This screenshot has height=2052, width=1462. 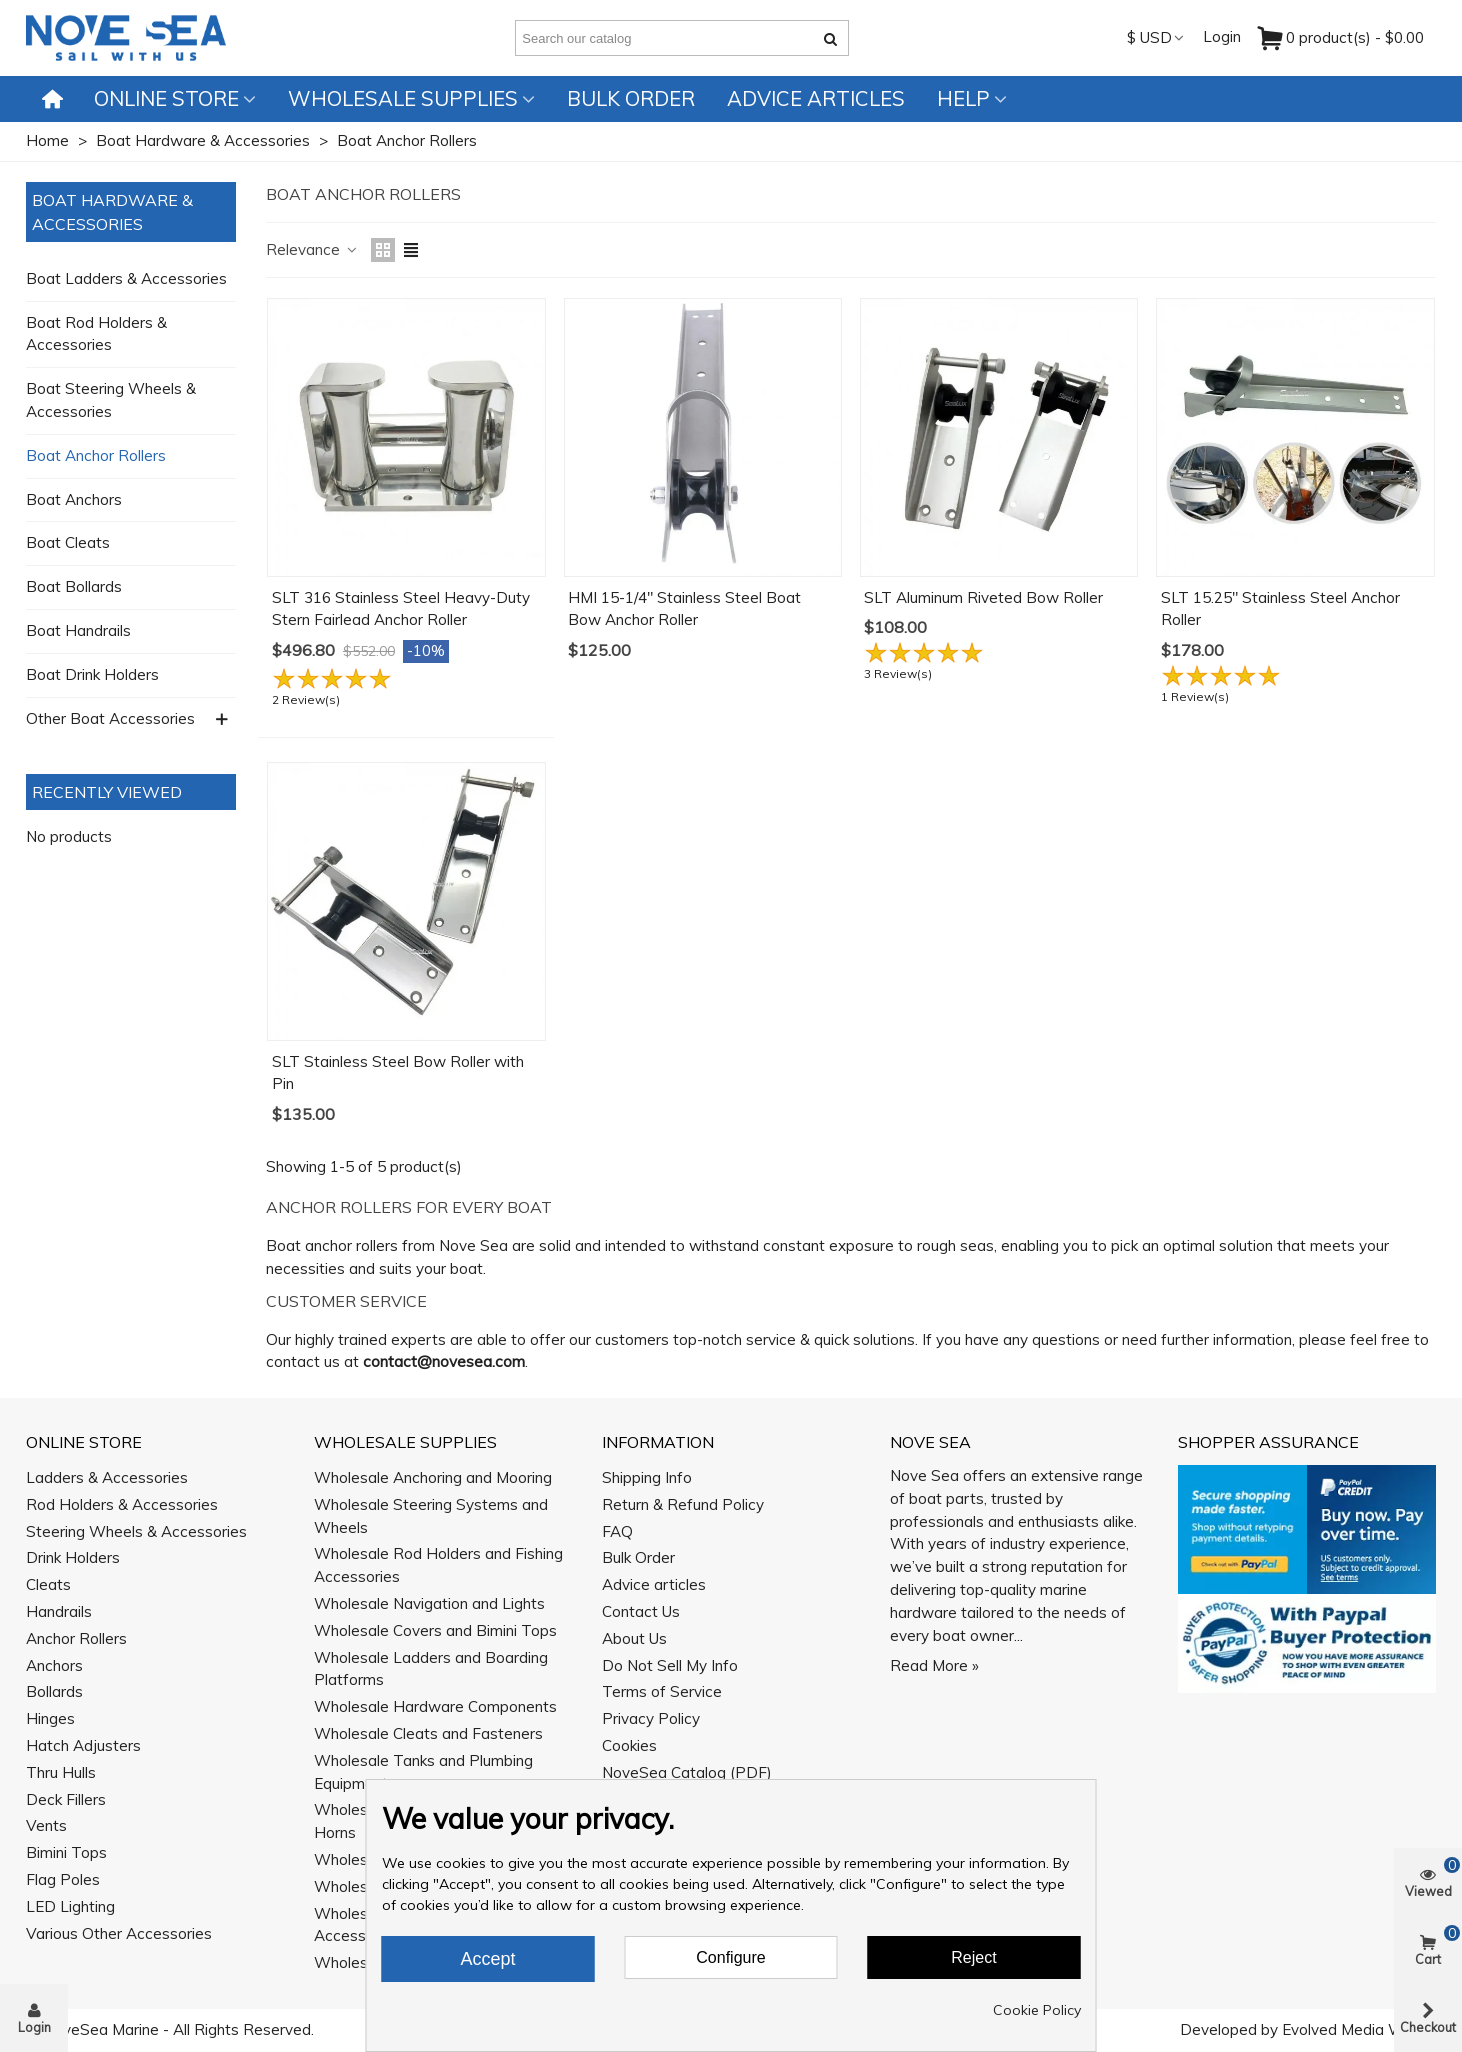 What do you see at coordinates (166, 98) in the screenshot?
I see `Online Store` at bounding box center [166, 98].